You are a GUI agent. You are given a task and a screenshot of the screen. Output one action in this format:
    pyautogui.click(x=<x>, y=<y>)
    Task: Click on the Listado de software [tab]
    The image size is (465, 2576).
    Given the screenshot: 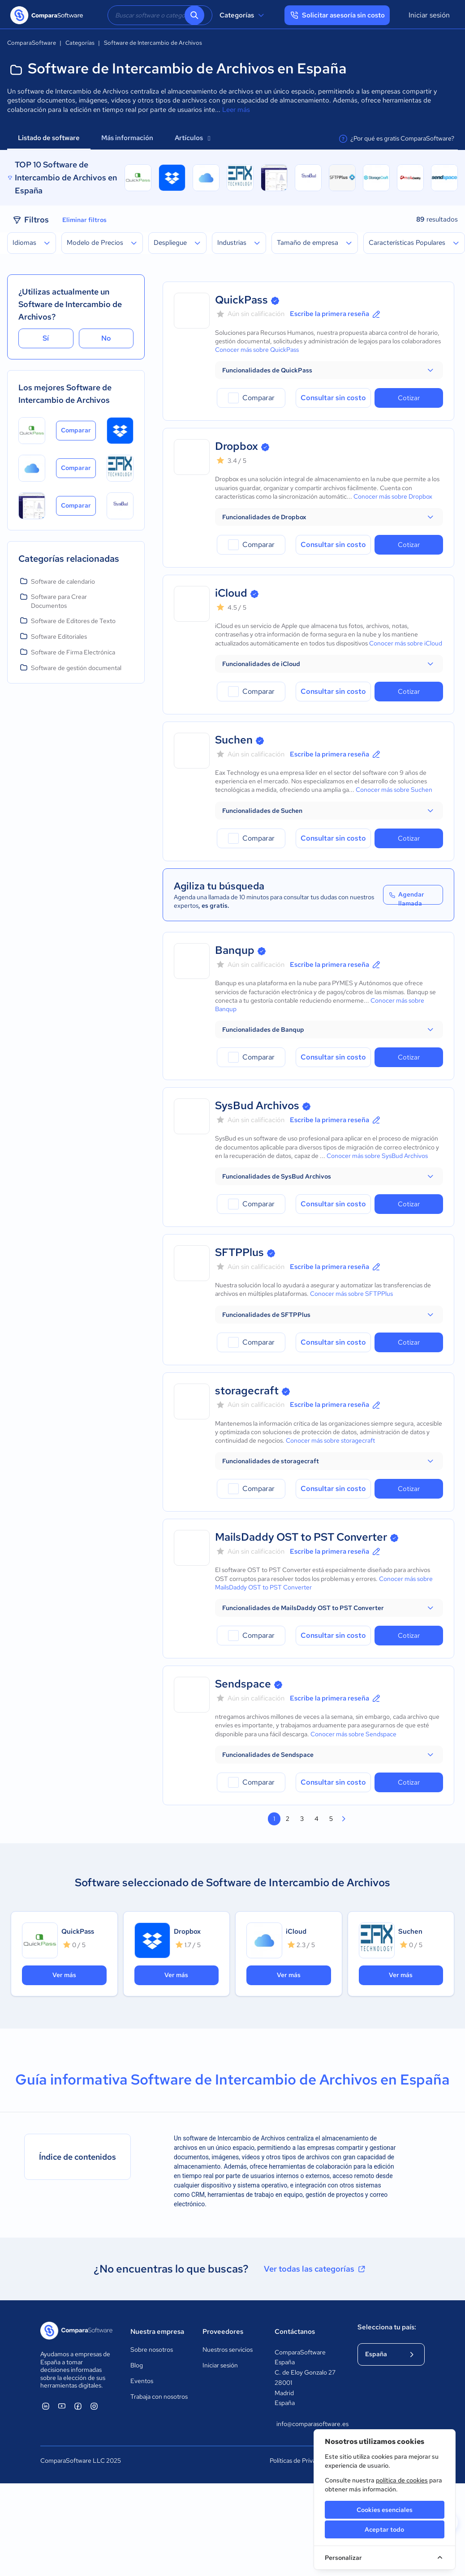 What is the action you would take?
    pyautogui.click(x=49, y=137)
    